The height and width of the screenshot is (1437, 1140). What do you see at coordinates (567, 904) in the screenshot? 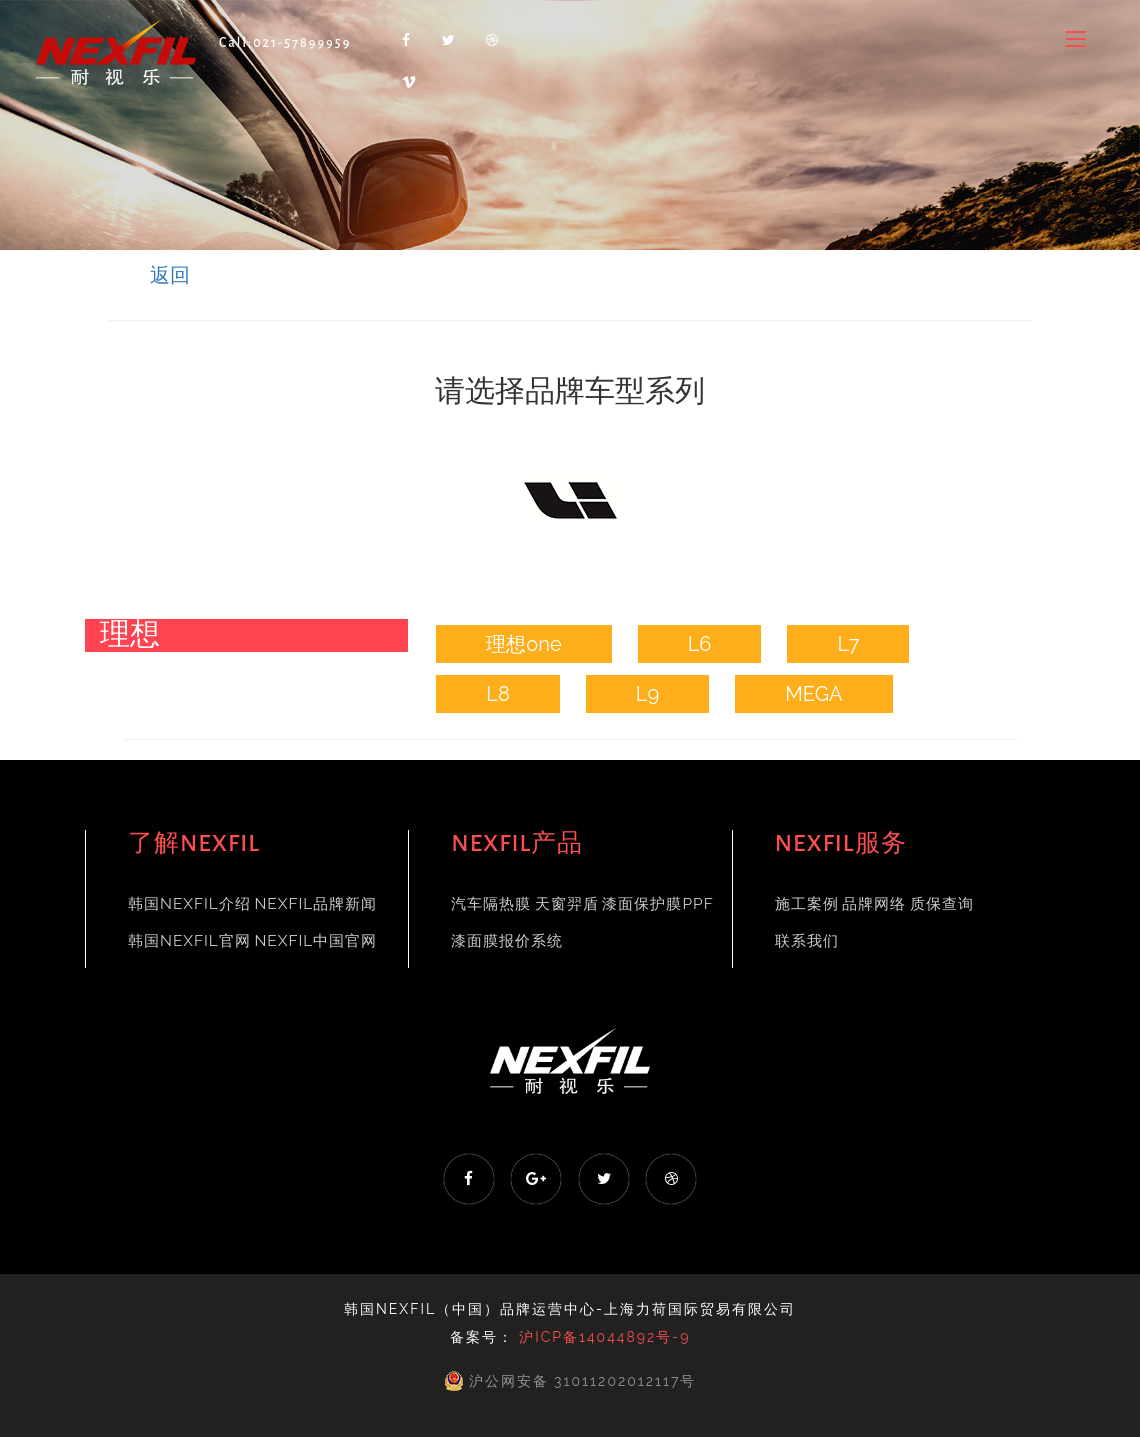
I see `天窗羿盾` at bounding box center [567, 904].